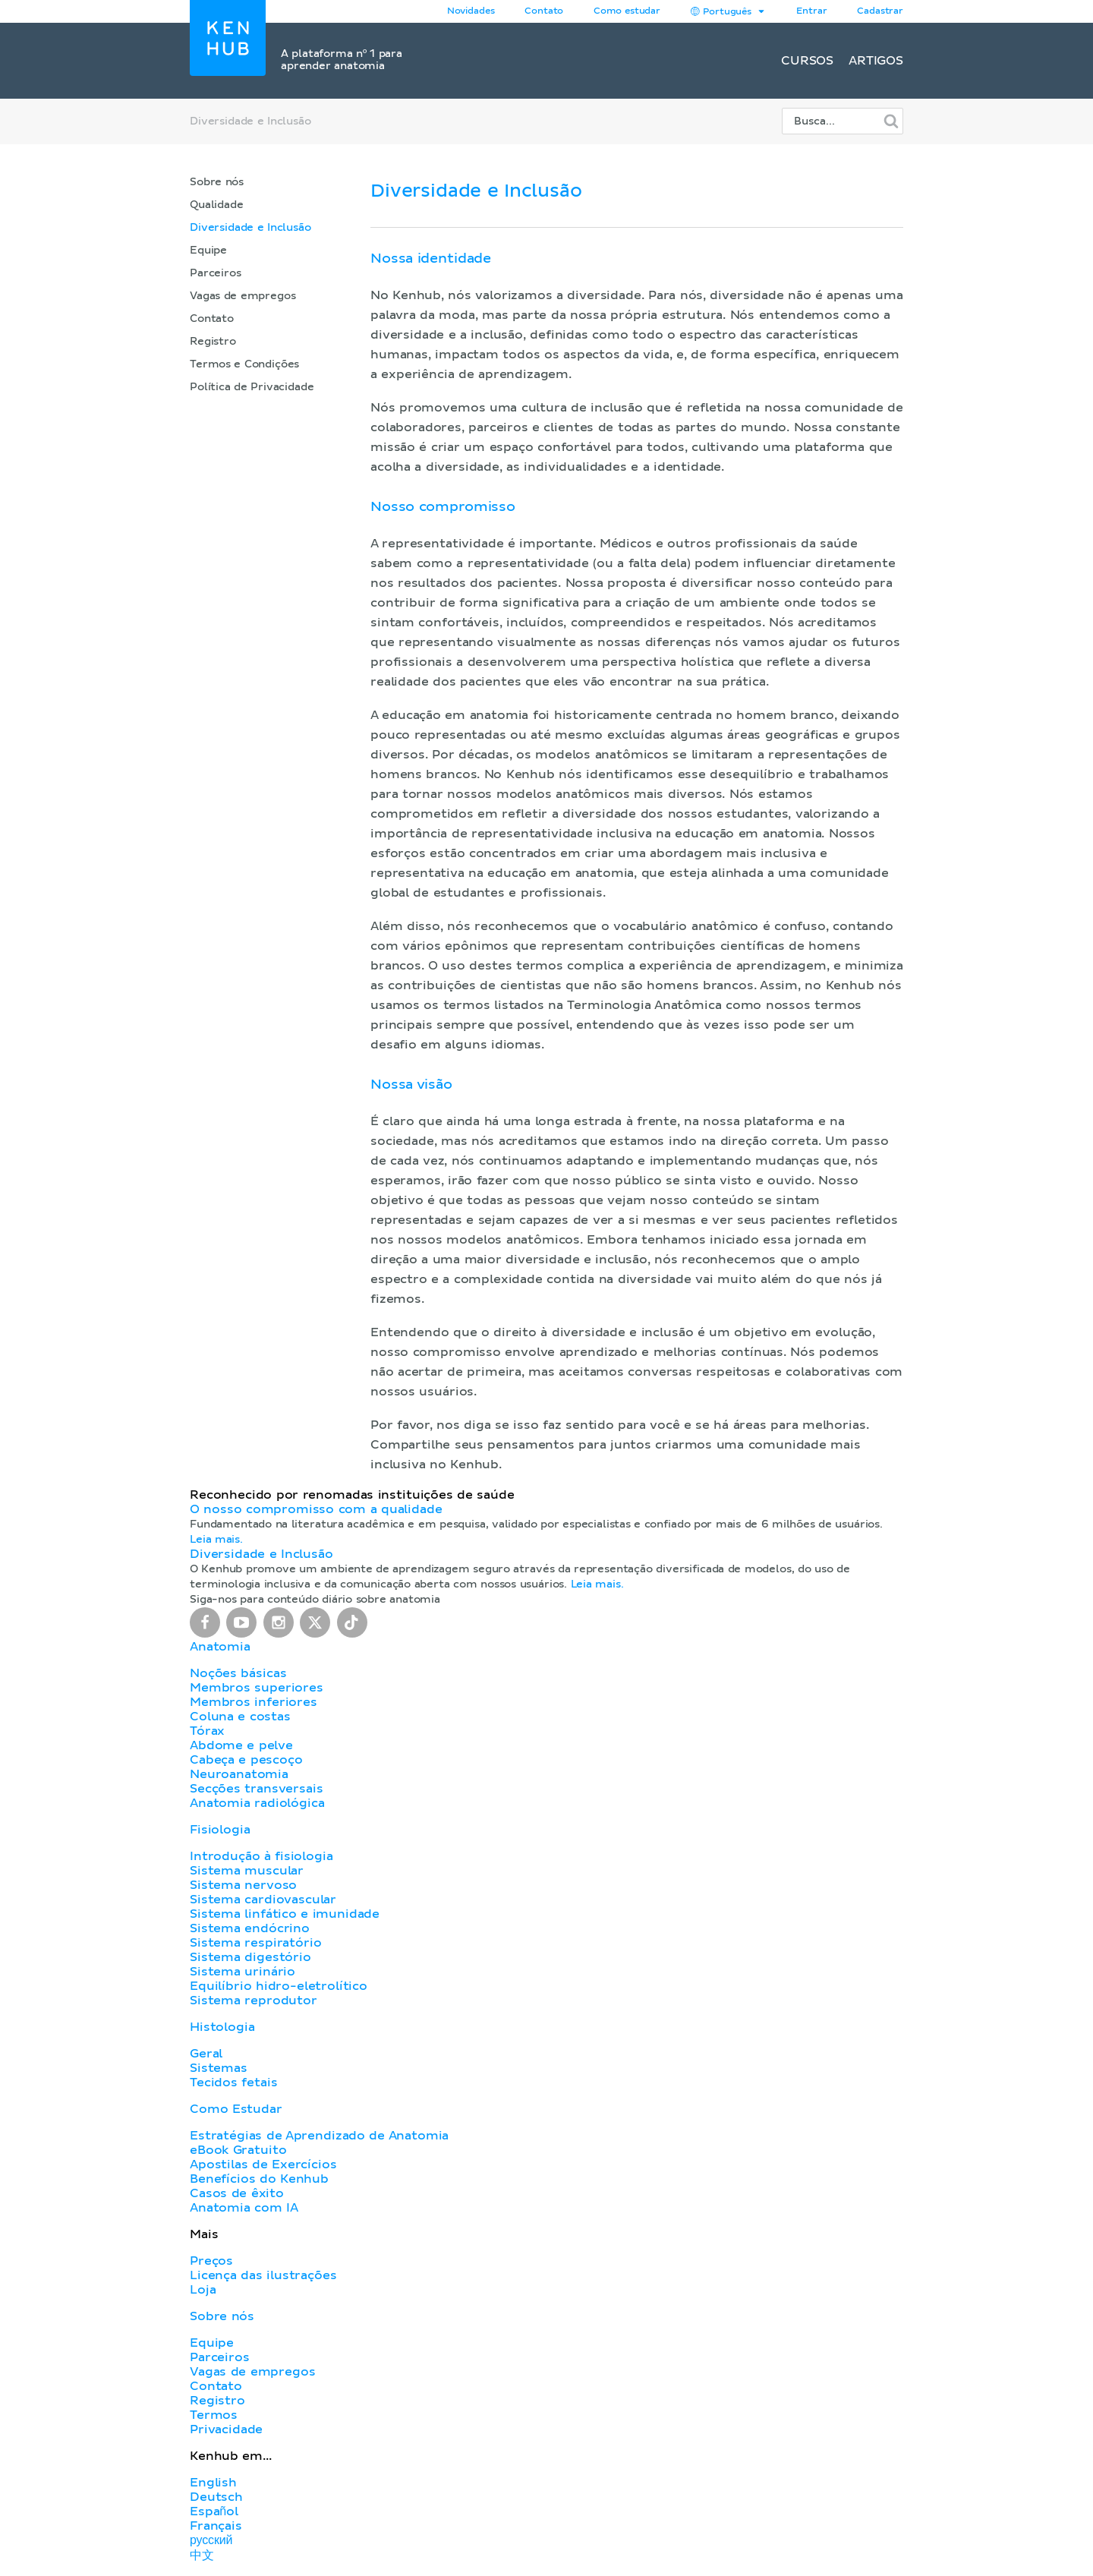  I want to click on Artigos, so click(876, 61).